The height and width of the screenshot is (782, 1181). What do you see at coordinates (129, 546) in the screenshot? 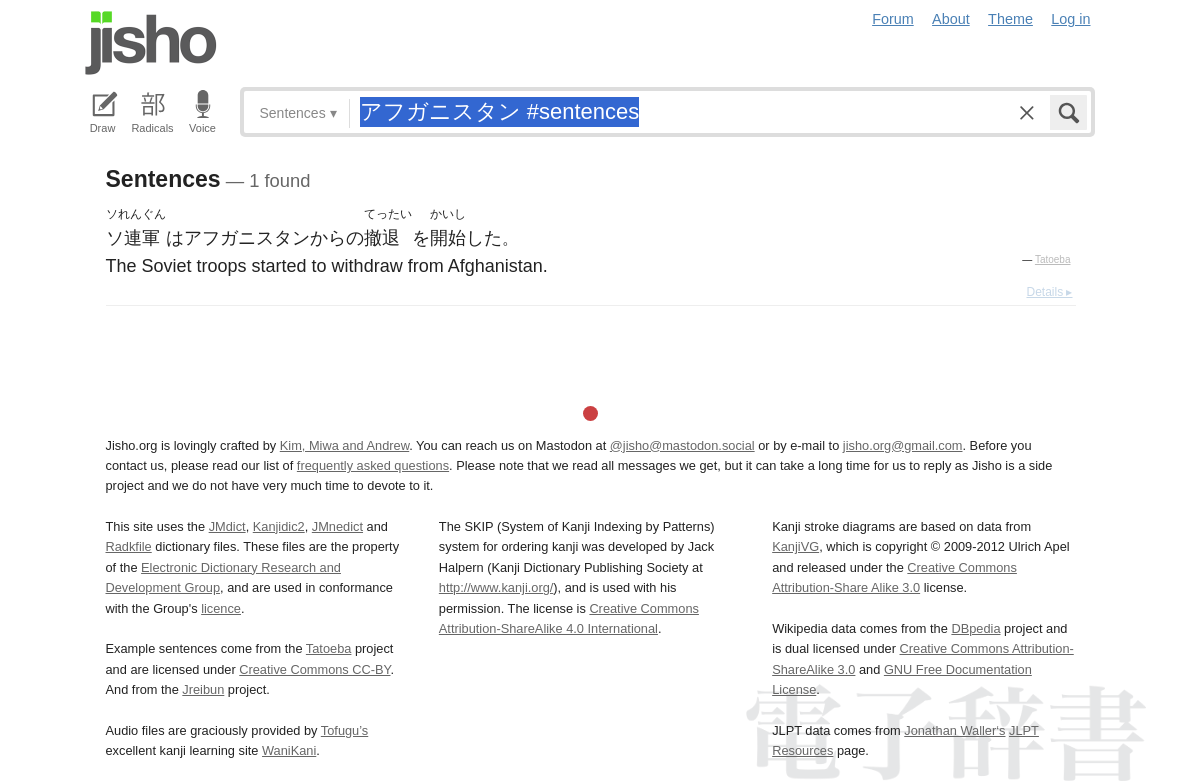
I see `Radkfile` at bounding box center [129, 546].